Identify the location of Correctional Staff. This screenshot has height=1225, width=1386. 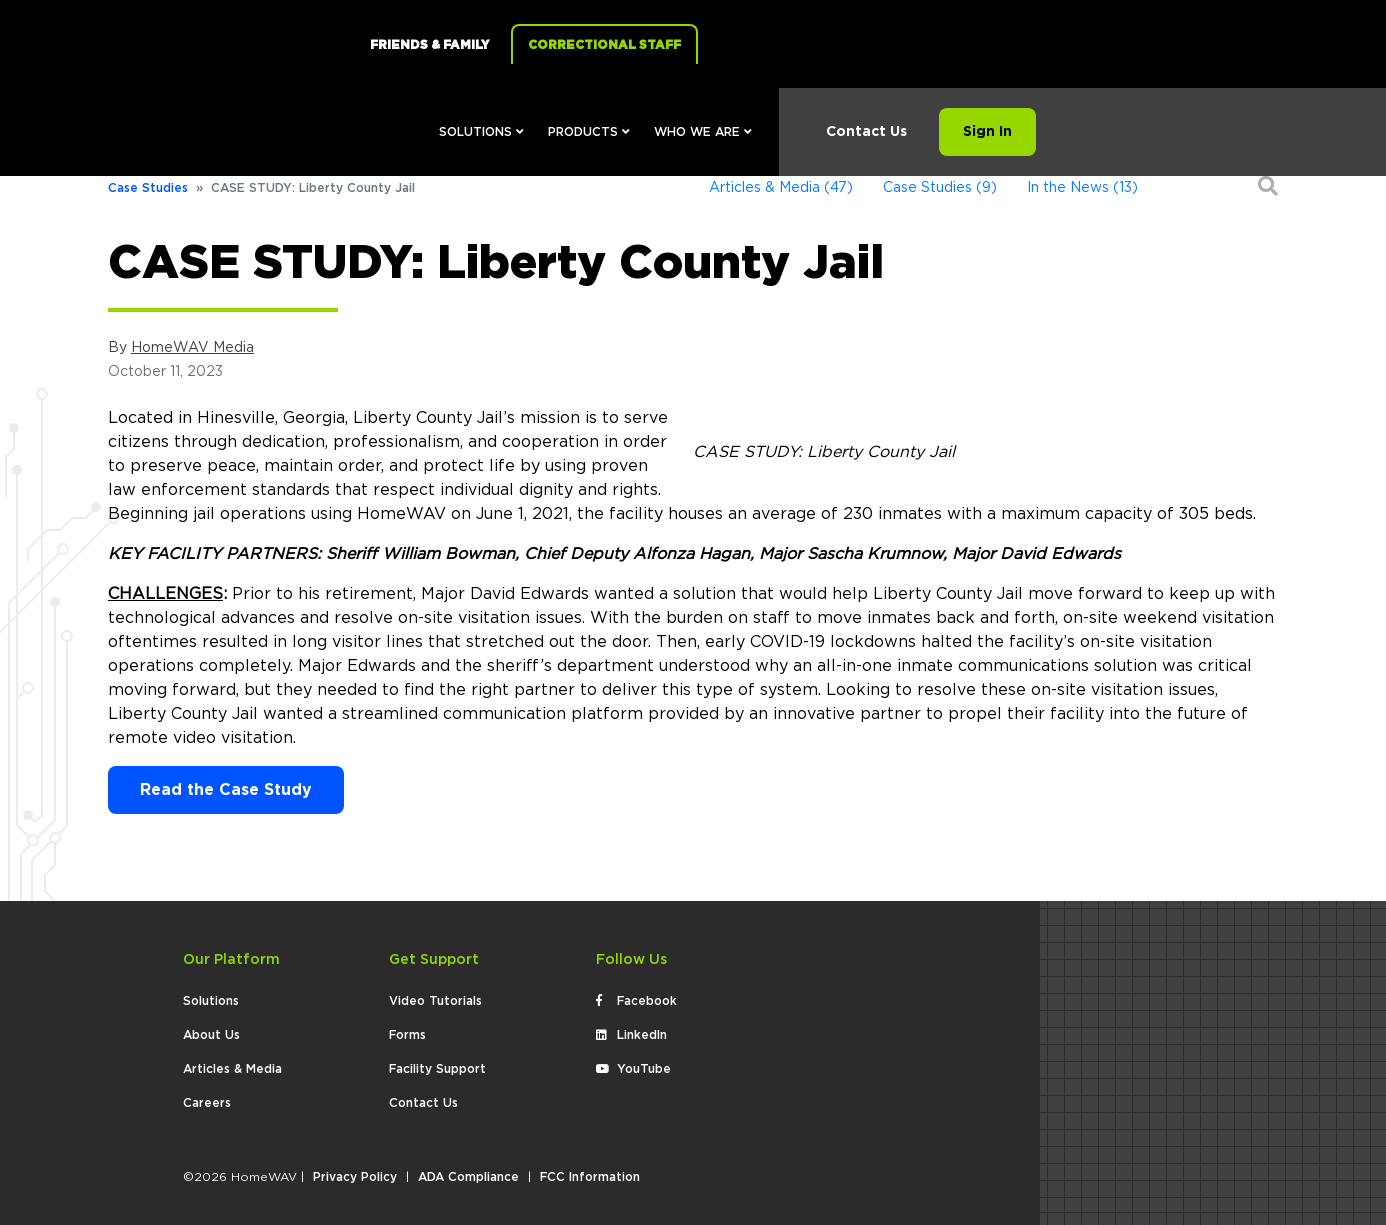
(604, 45).